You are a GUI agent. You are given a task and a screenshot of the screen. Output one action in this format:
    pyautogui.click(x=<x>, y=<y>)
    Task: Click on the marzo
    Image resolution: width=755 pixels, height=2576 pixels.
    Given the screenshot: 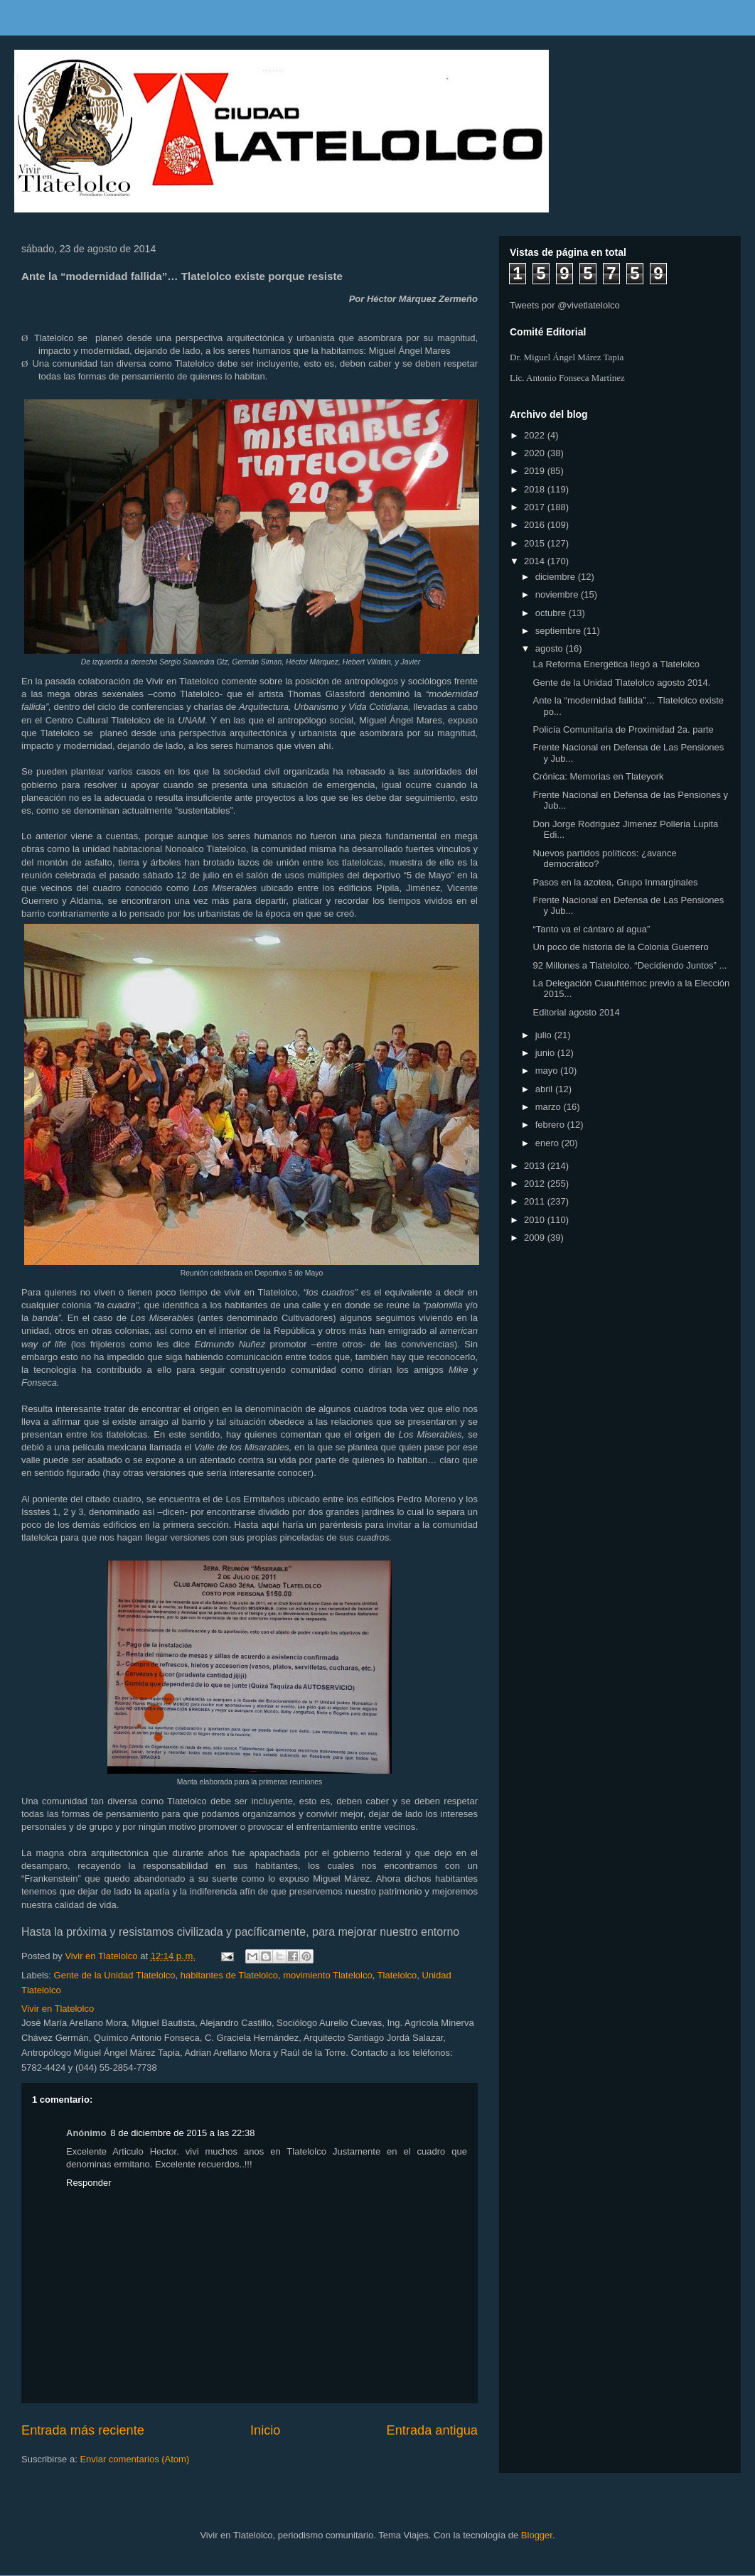 What is the action you would take?
    pyautogui.click(x=549, y=1106)
    